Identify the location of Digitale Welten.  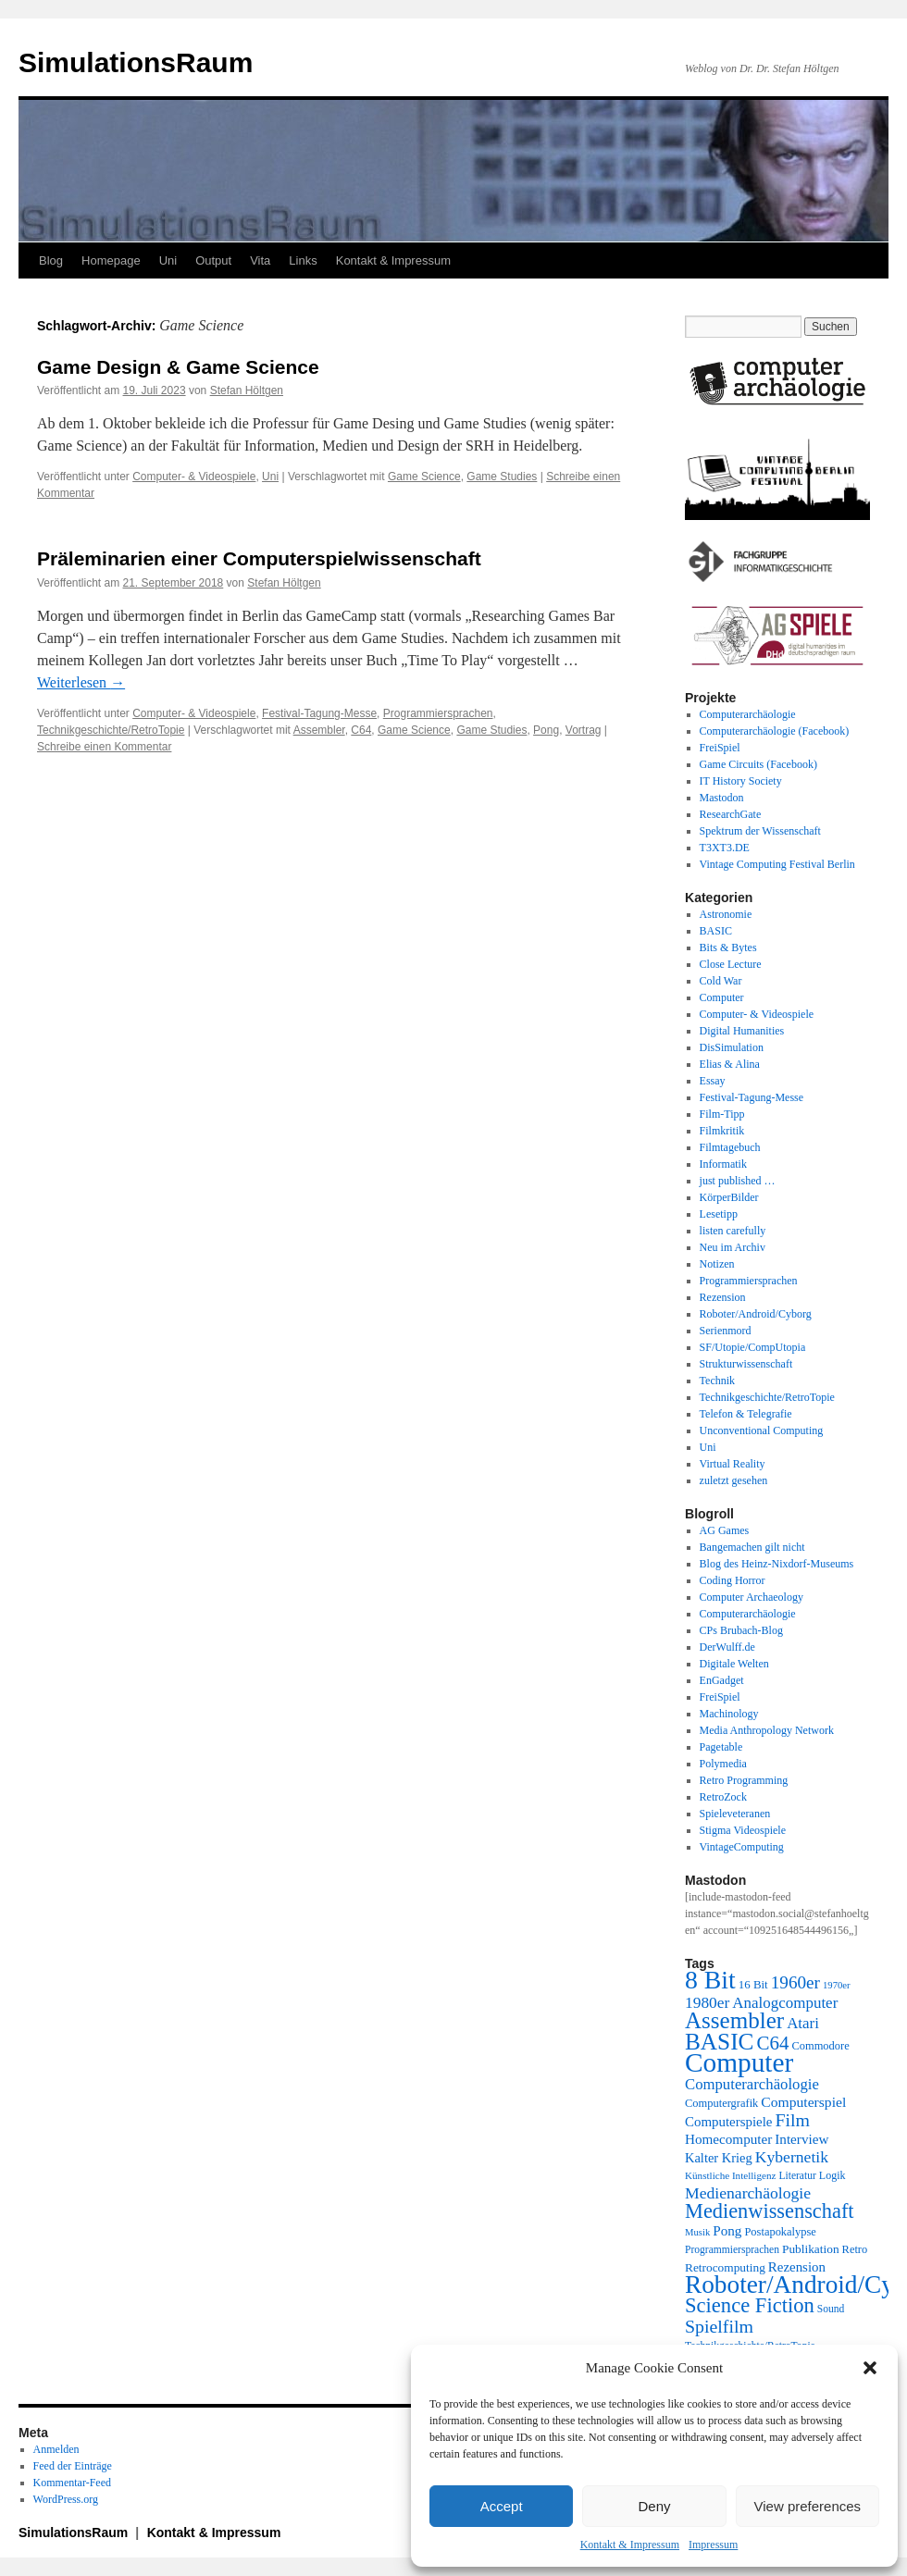
(734, 1663).